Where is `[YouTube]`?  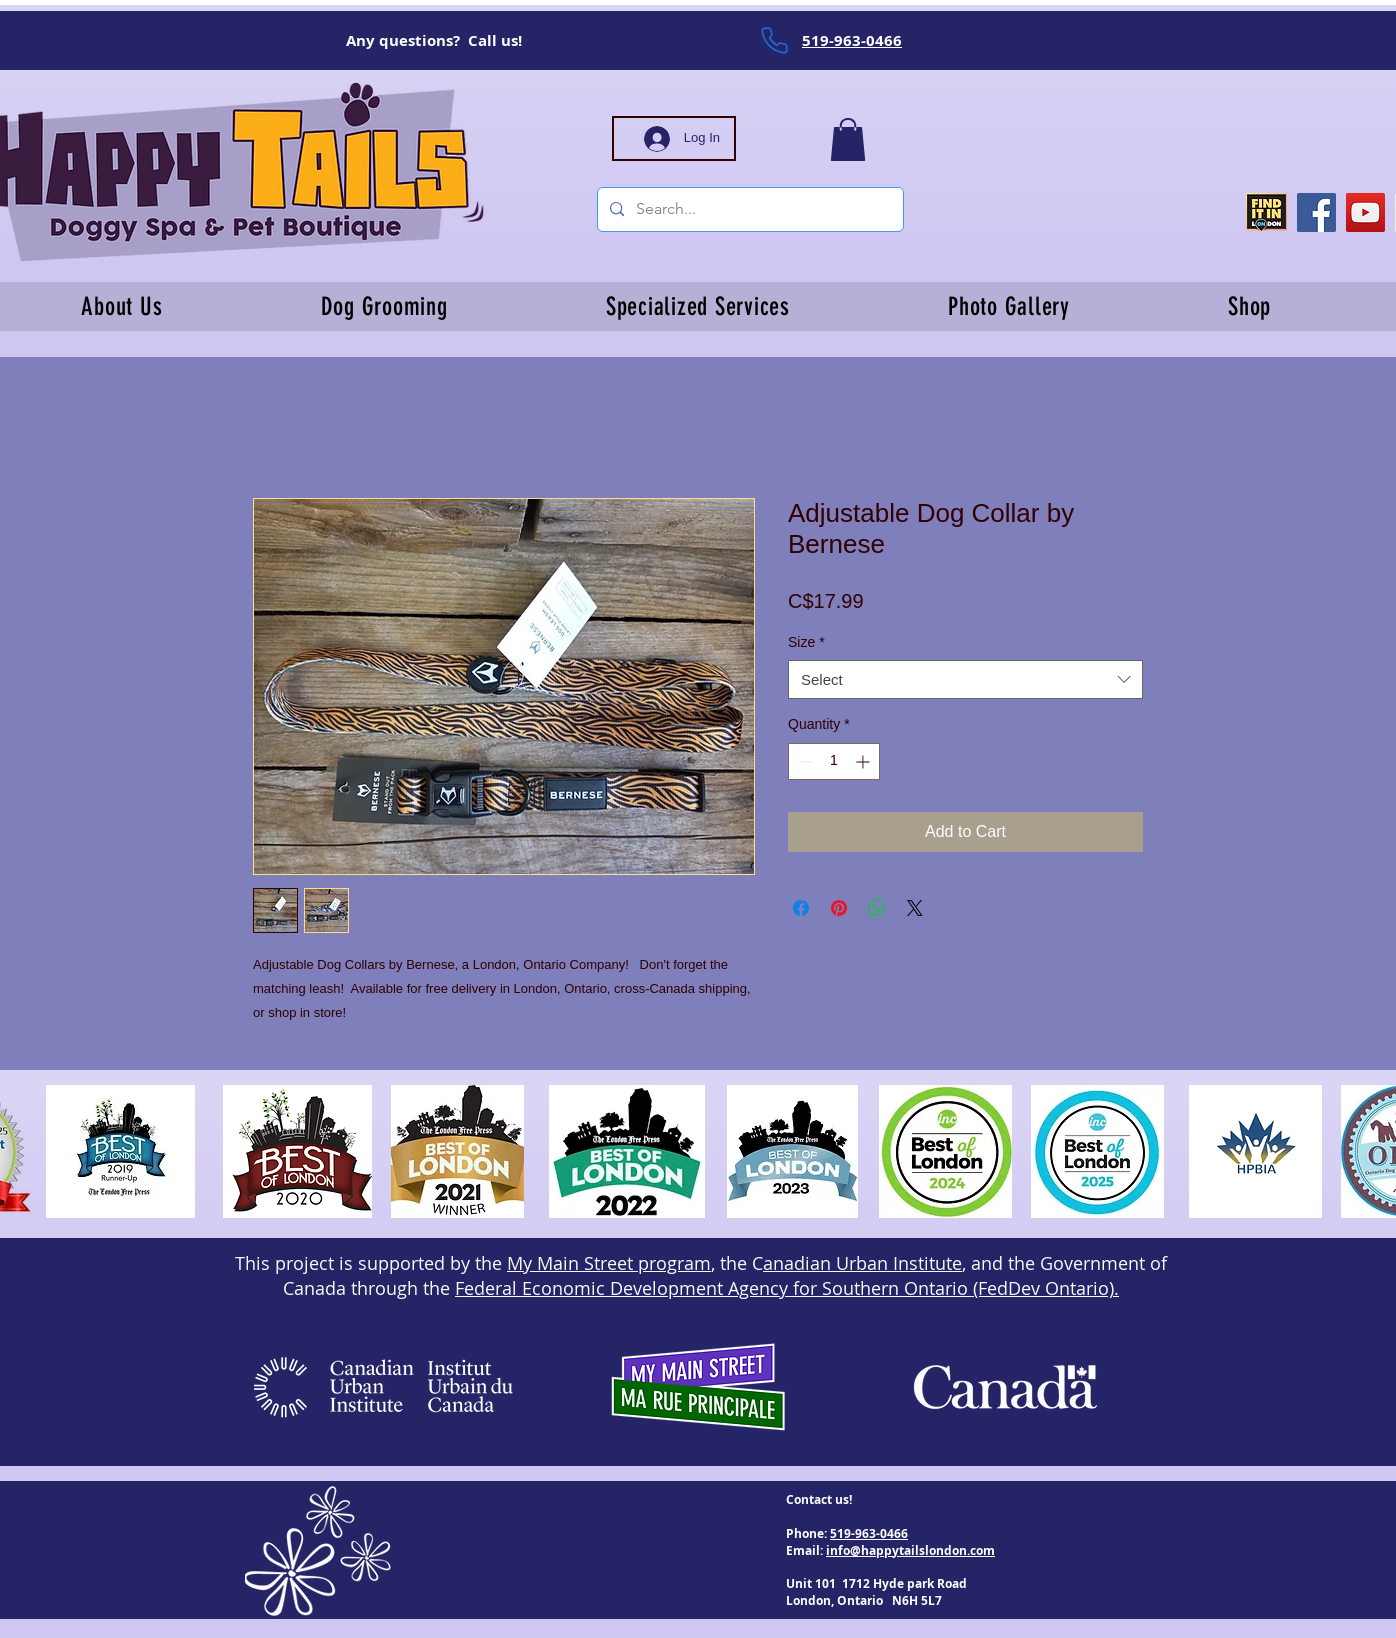
[YouTube] is located at coordinates (1365, 212).